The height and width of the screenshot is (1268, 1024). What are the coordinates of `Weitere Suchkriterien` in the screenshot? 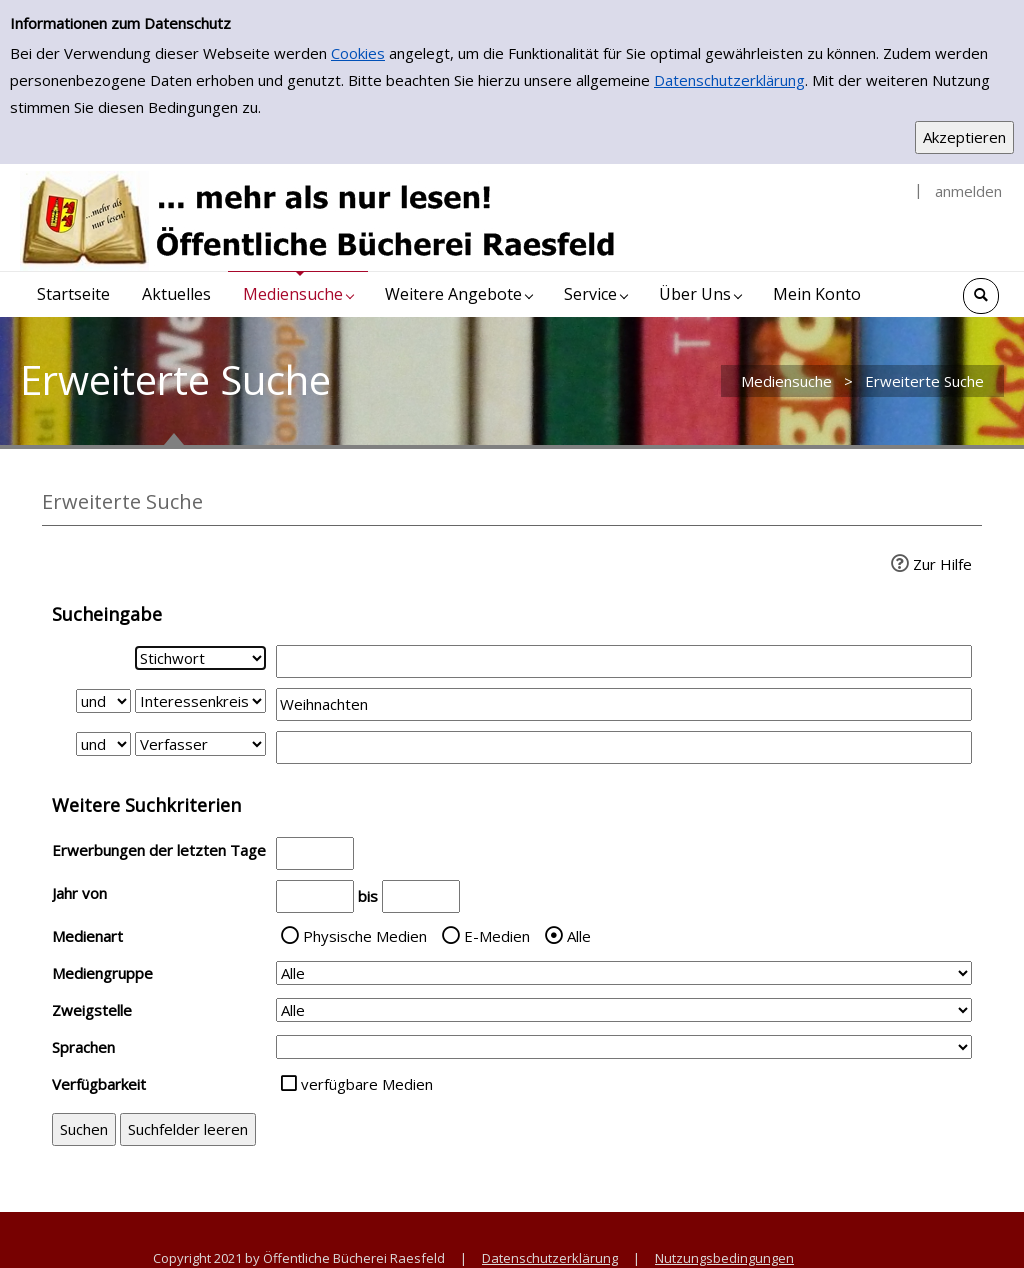 It's located at (146, 805).